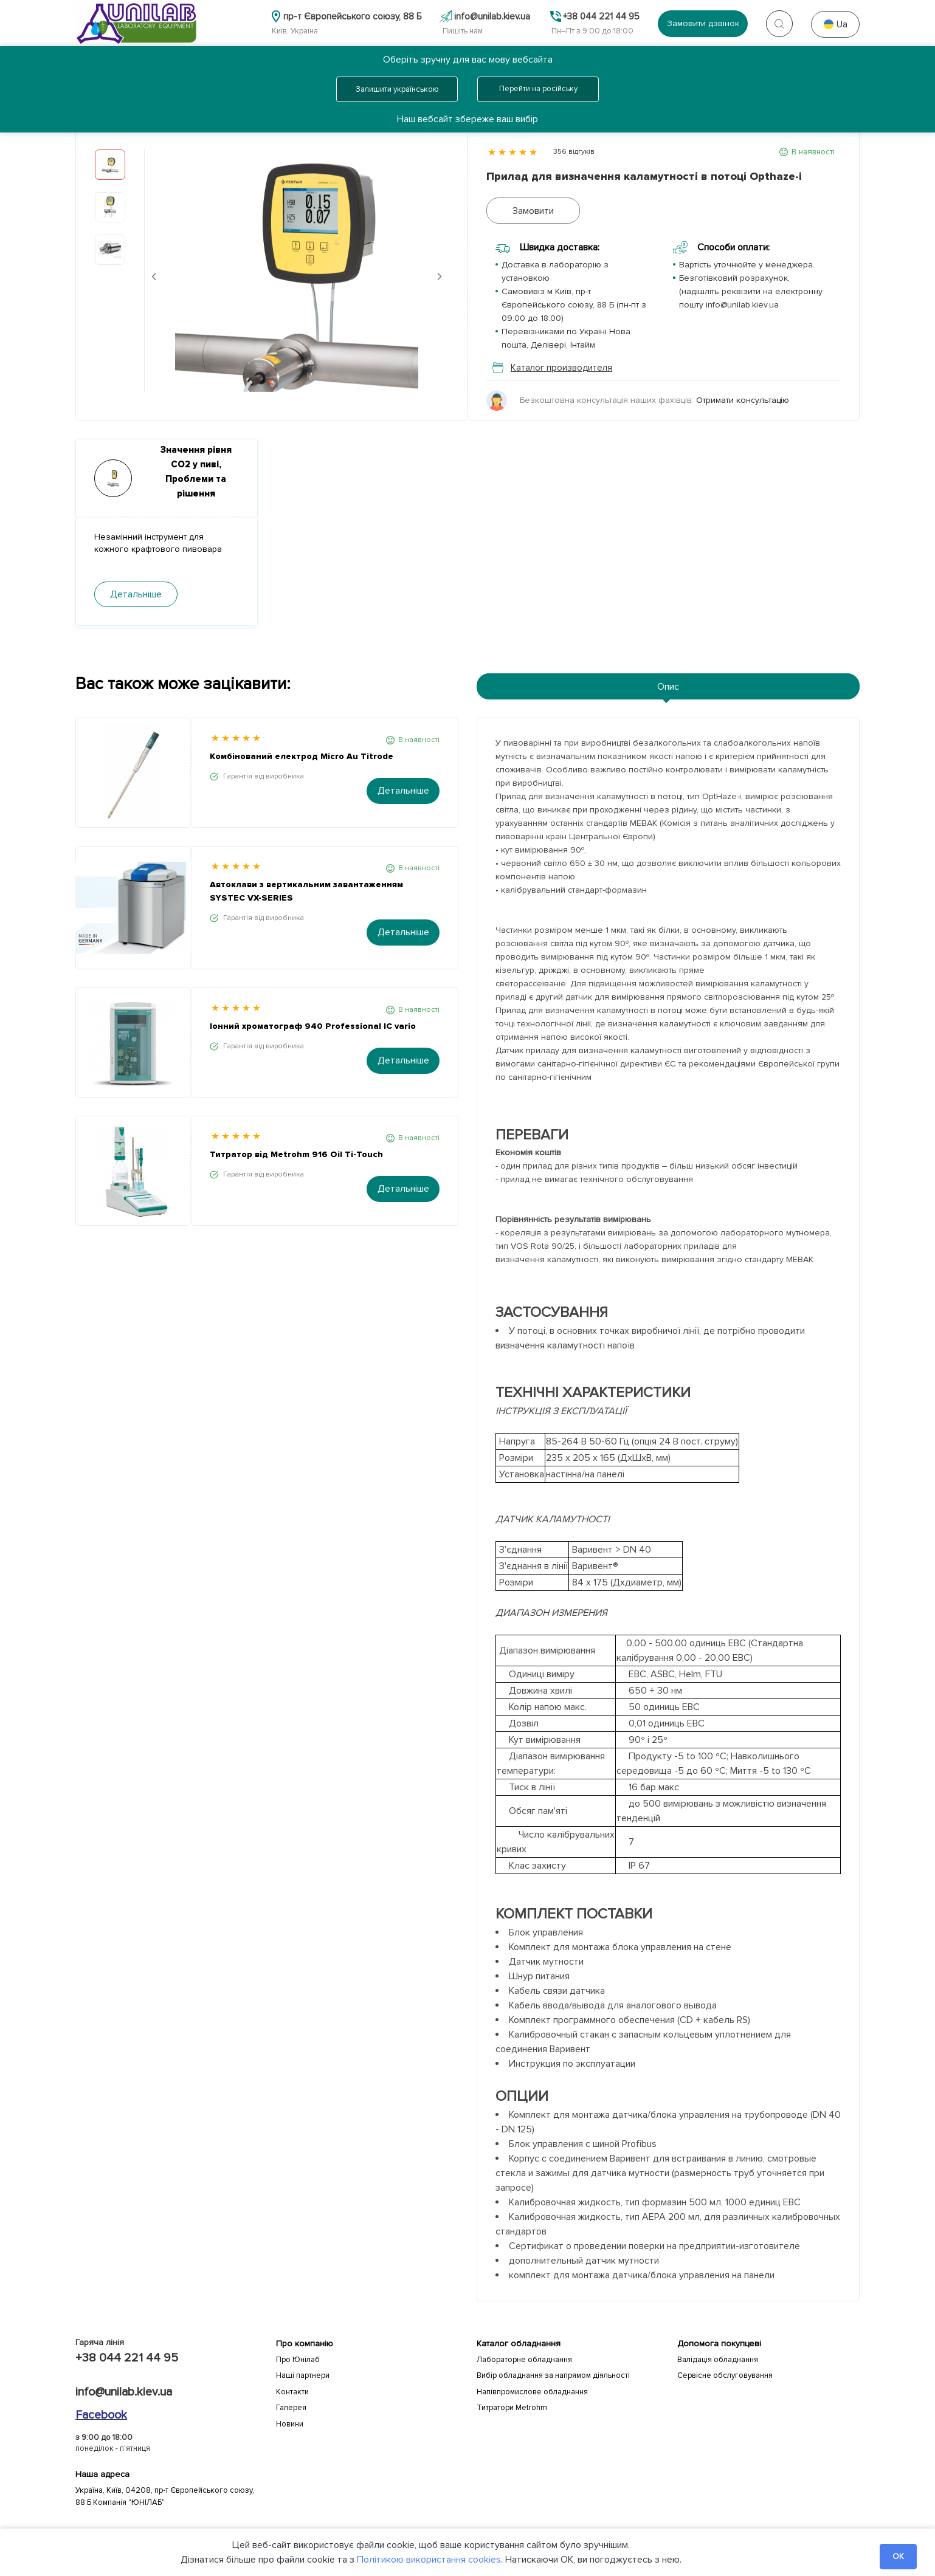 The image size is (935, 2576). Describe the element at coordinates (306, 891) in the screenshot. I see `Автоклави з вертикальним завантаженням SYSTEC VX-SERIES` at that location.